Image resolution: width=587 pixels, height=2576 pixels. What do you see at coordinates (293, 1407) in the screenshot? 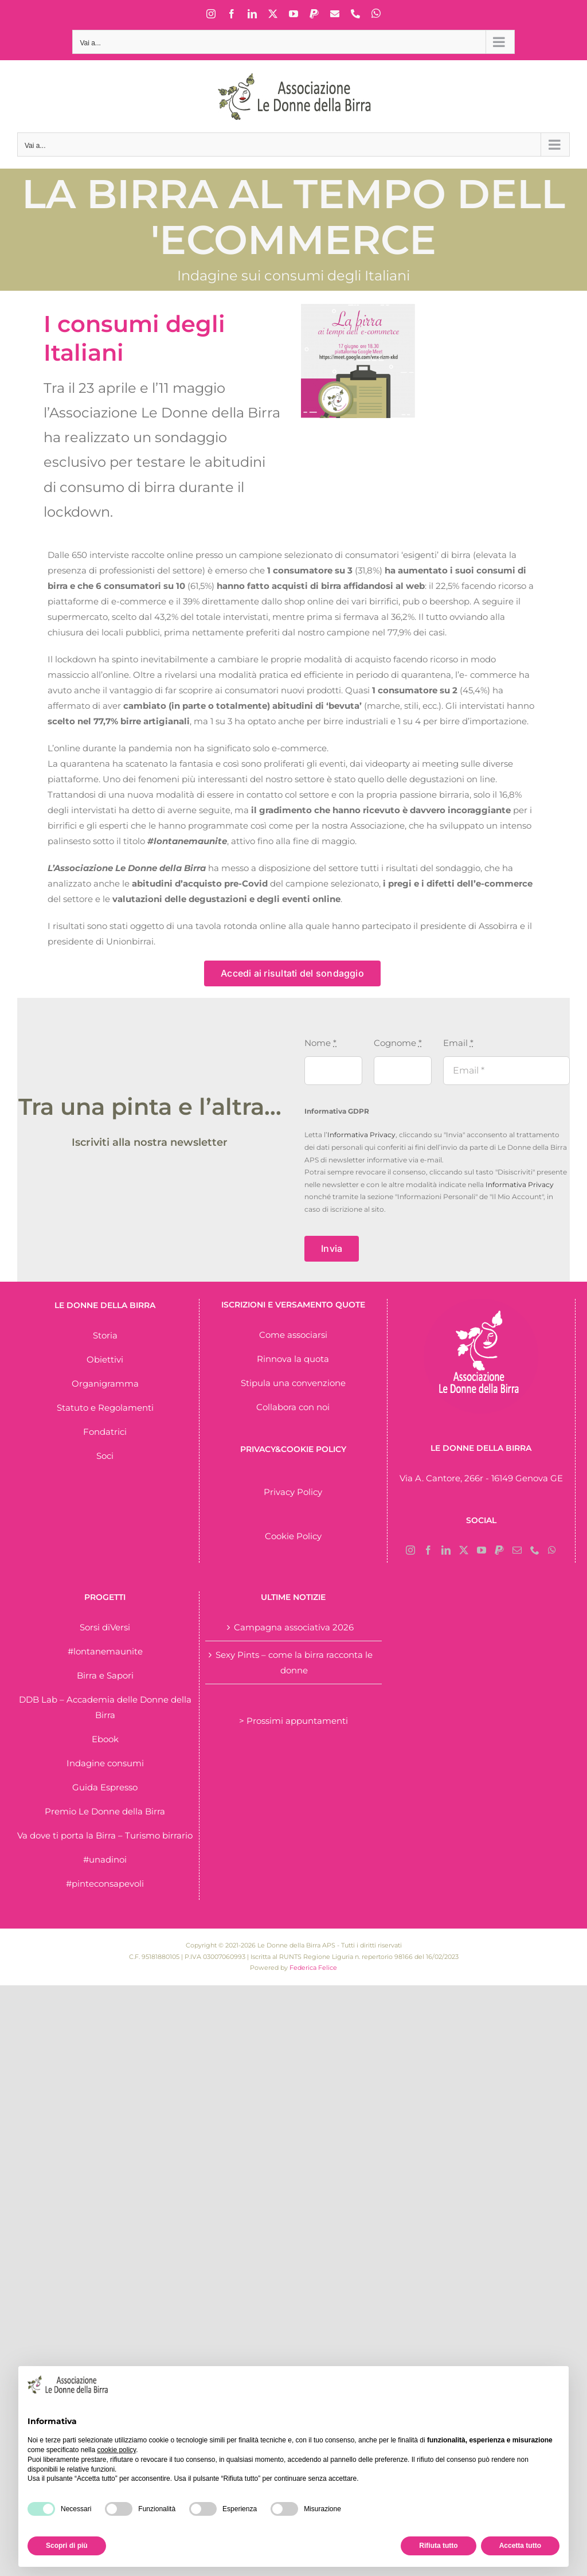
I see `Collabora con noi` at bounding box center [293, 1407].